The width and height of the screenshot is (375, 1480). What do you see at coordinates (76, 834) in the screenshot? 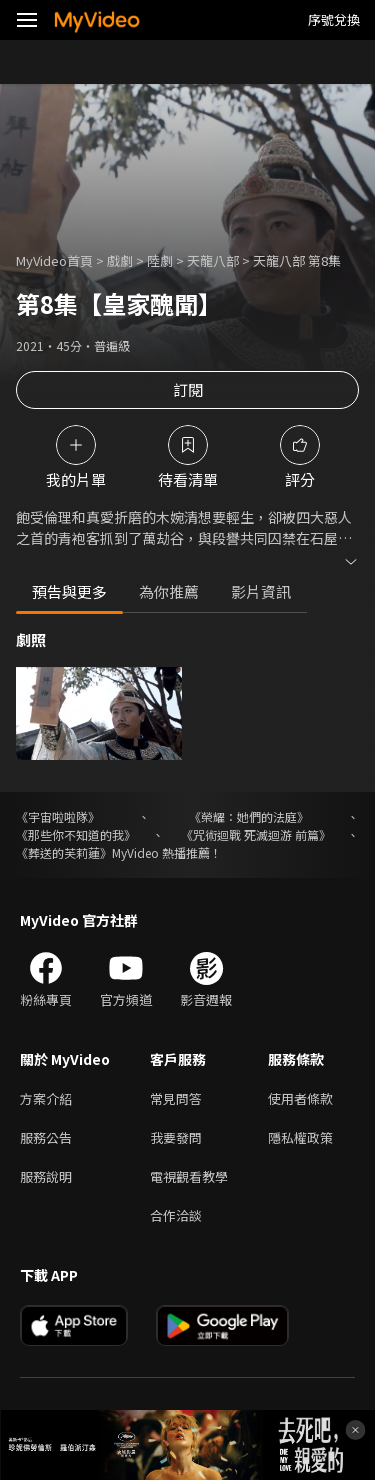
I see `《那些你不知道的我》` at bounding box center [76, 834].